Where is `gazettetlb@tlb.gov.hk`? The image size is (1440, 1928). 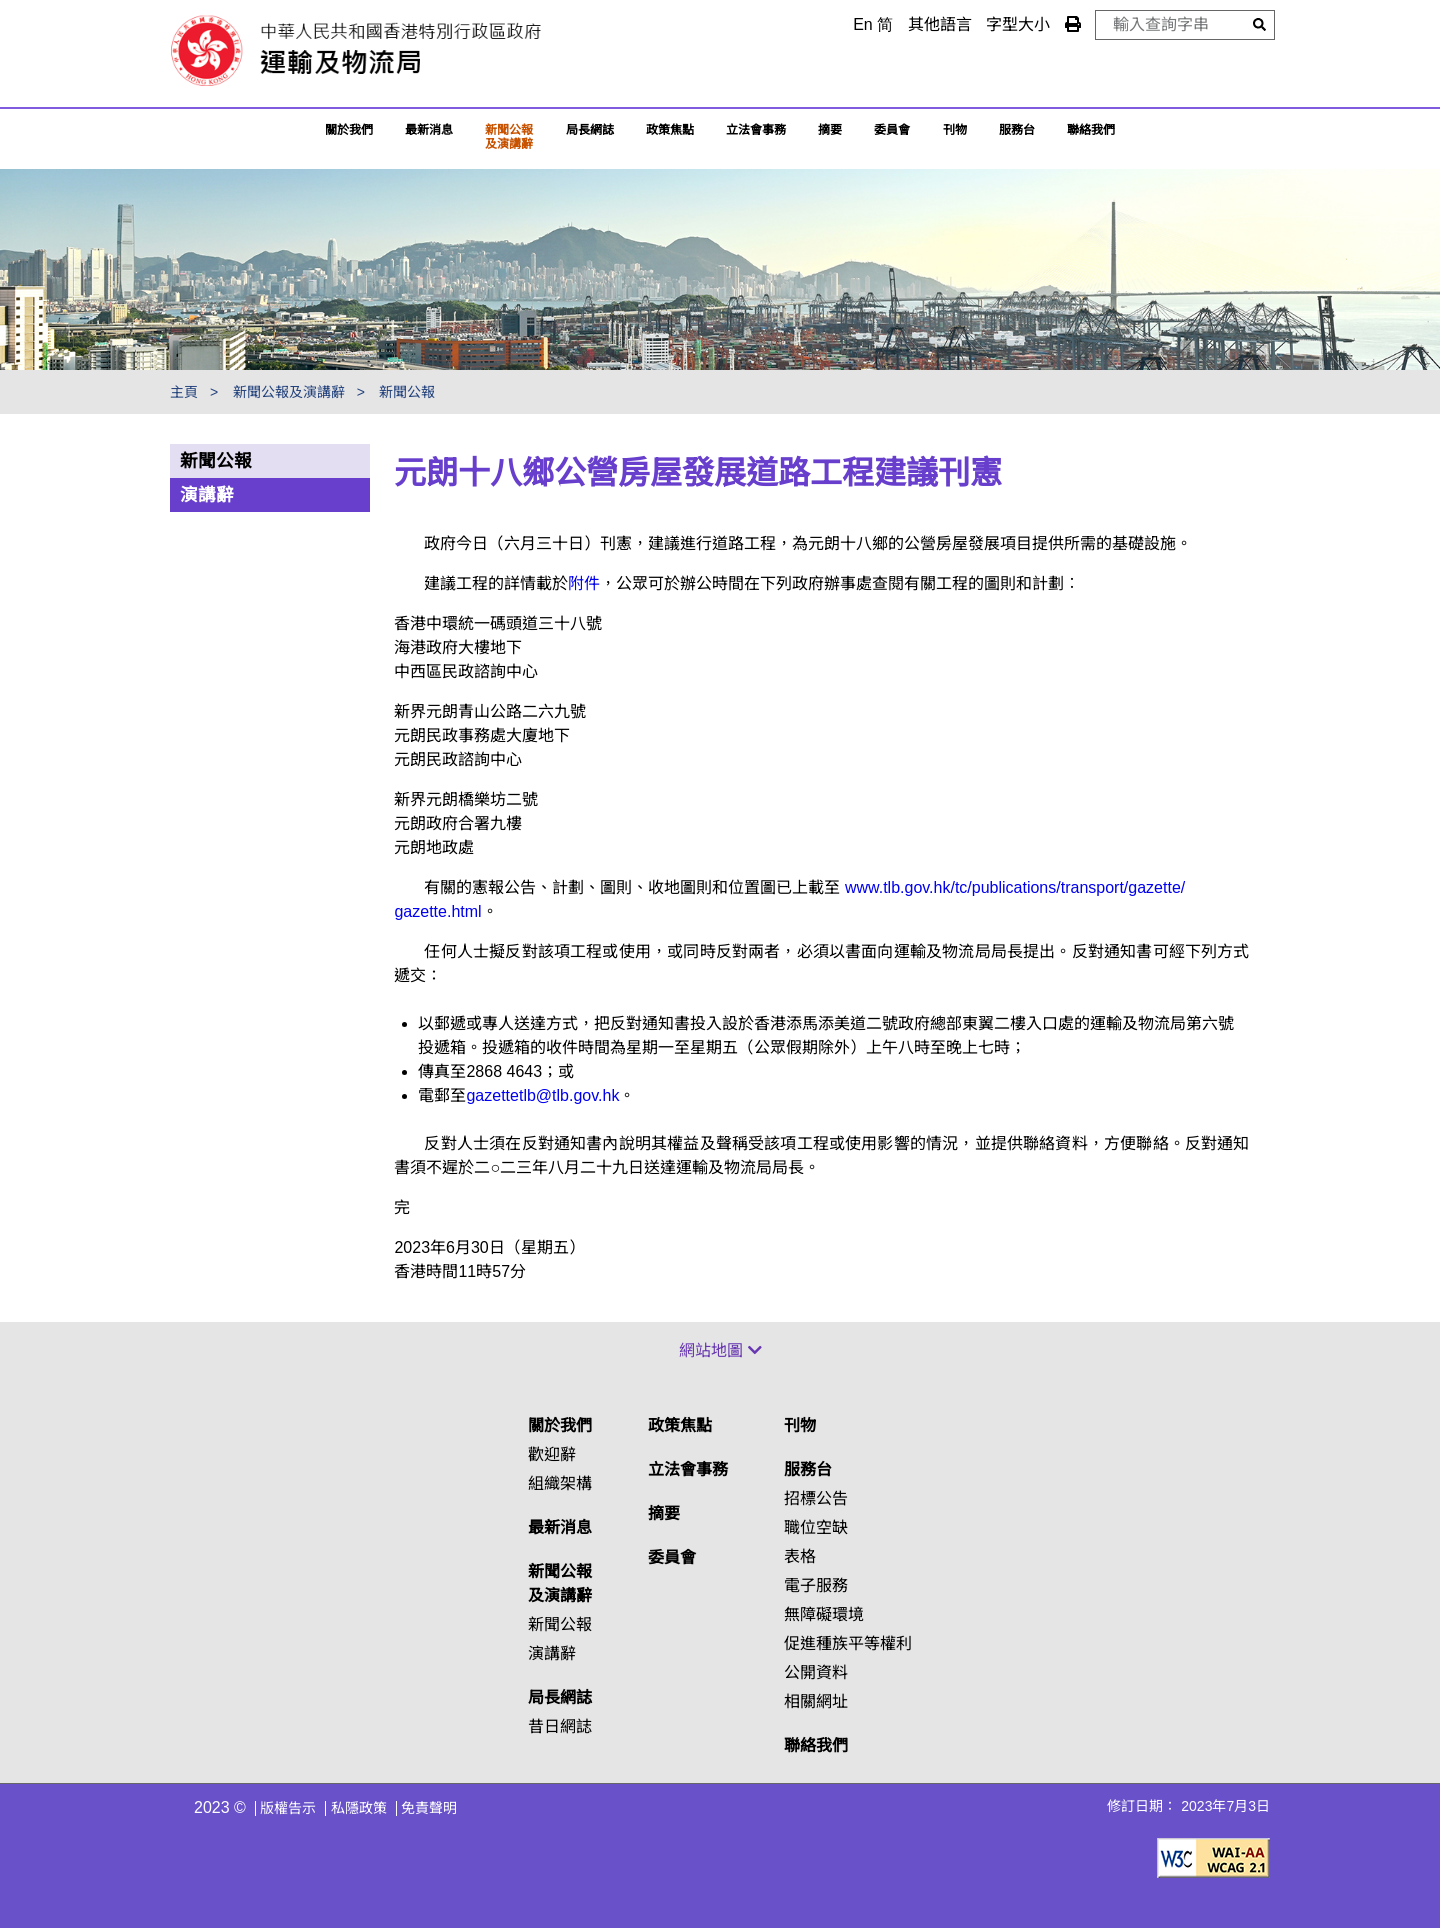
gazettetlb@tlb.gov.hk is located at coordinates (542, 1095).